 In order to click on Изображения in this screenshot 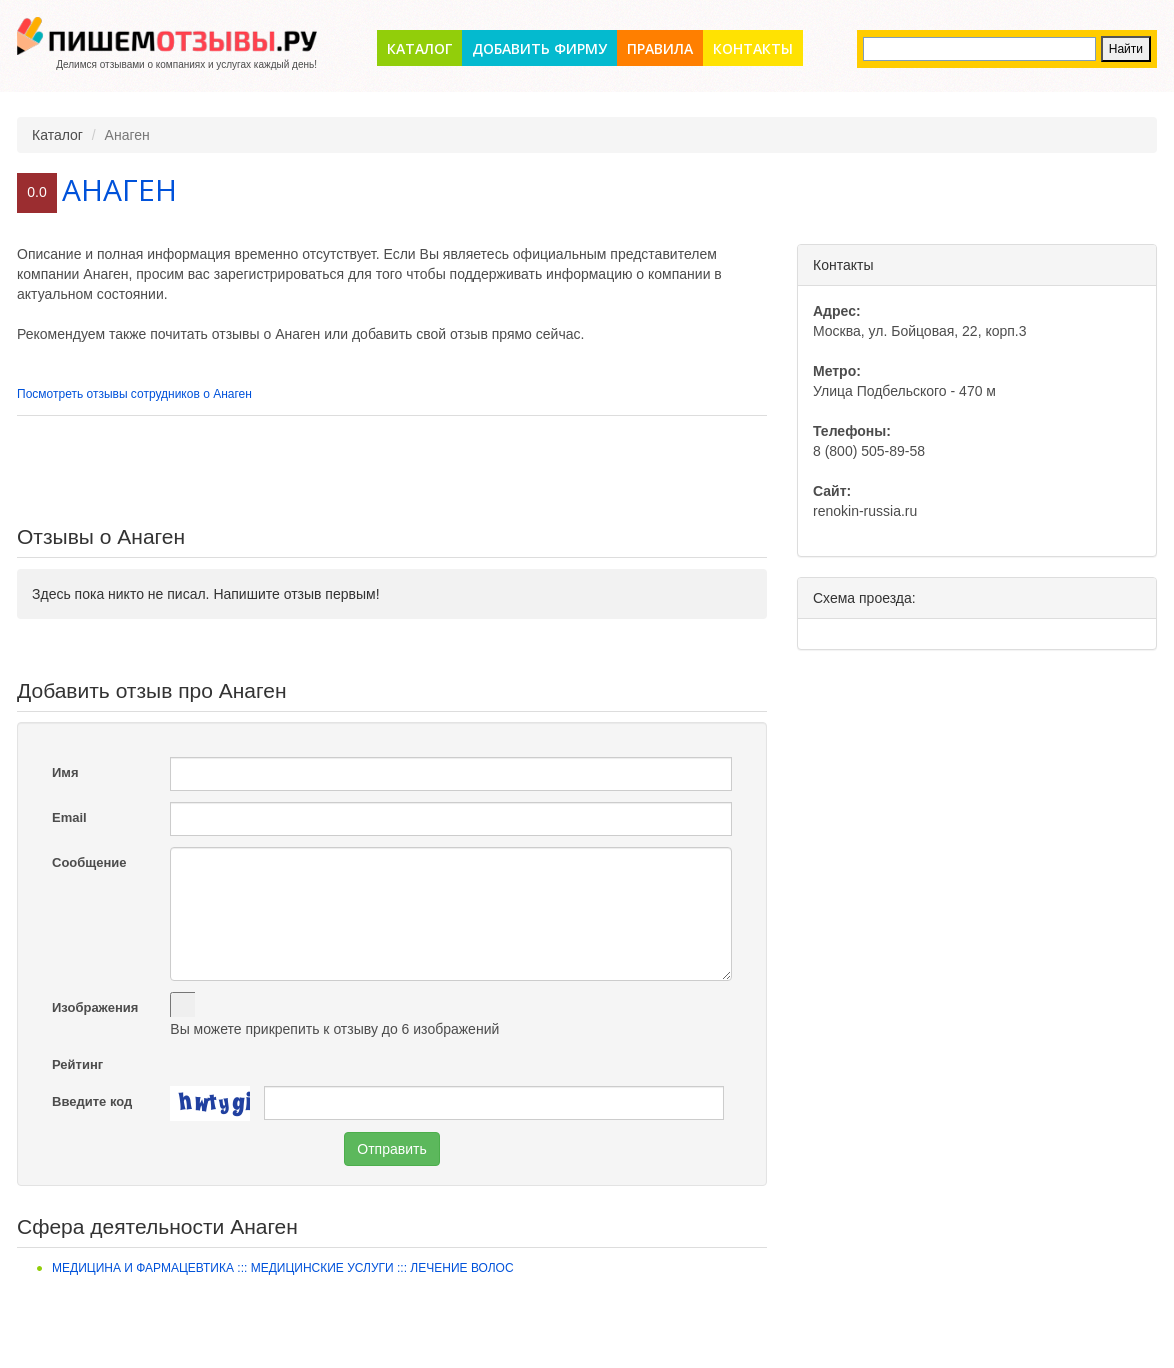, I will do `click(95, 1007)`.